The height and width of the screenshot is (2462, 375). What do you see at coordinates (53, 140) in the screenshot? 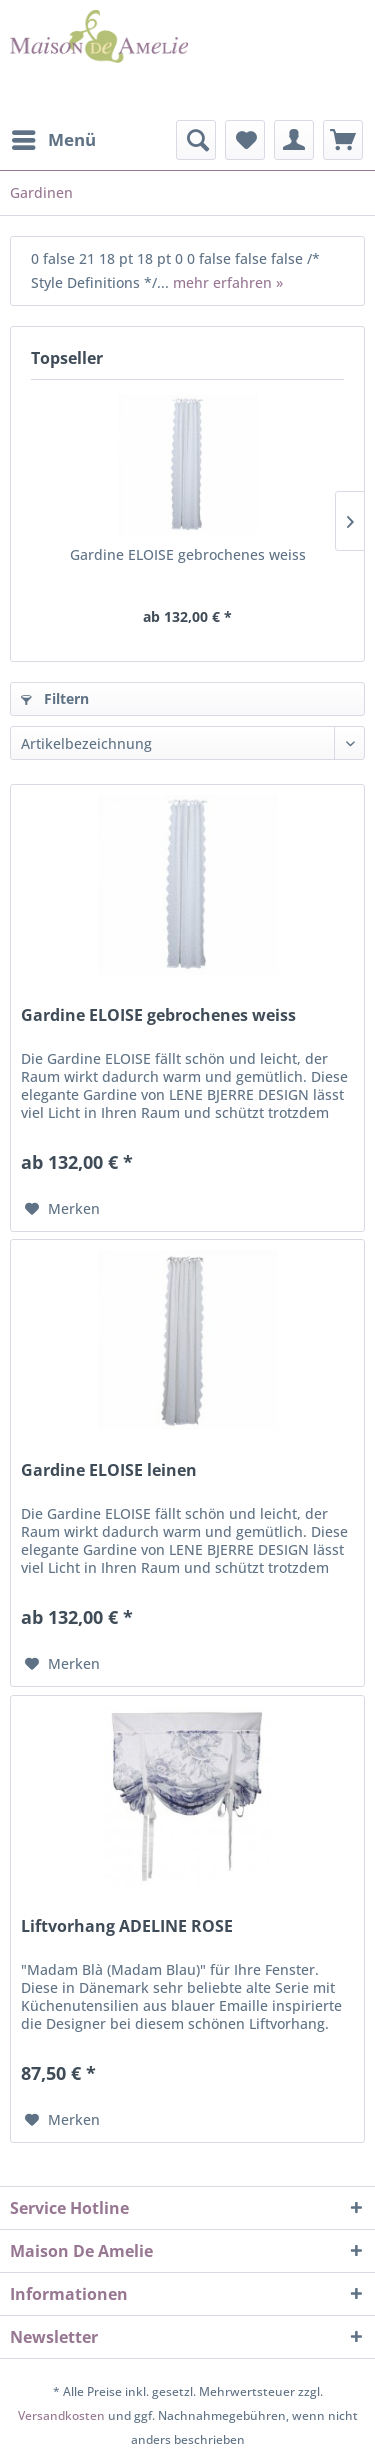
I see `[menuitem]` at bounding box center [53, 140].